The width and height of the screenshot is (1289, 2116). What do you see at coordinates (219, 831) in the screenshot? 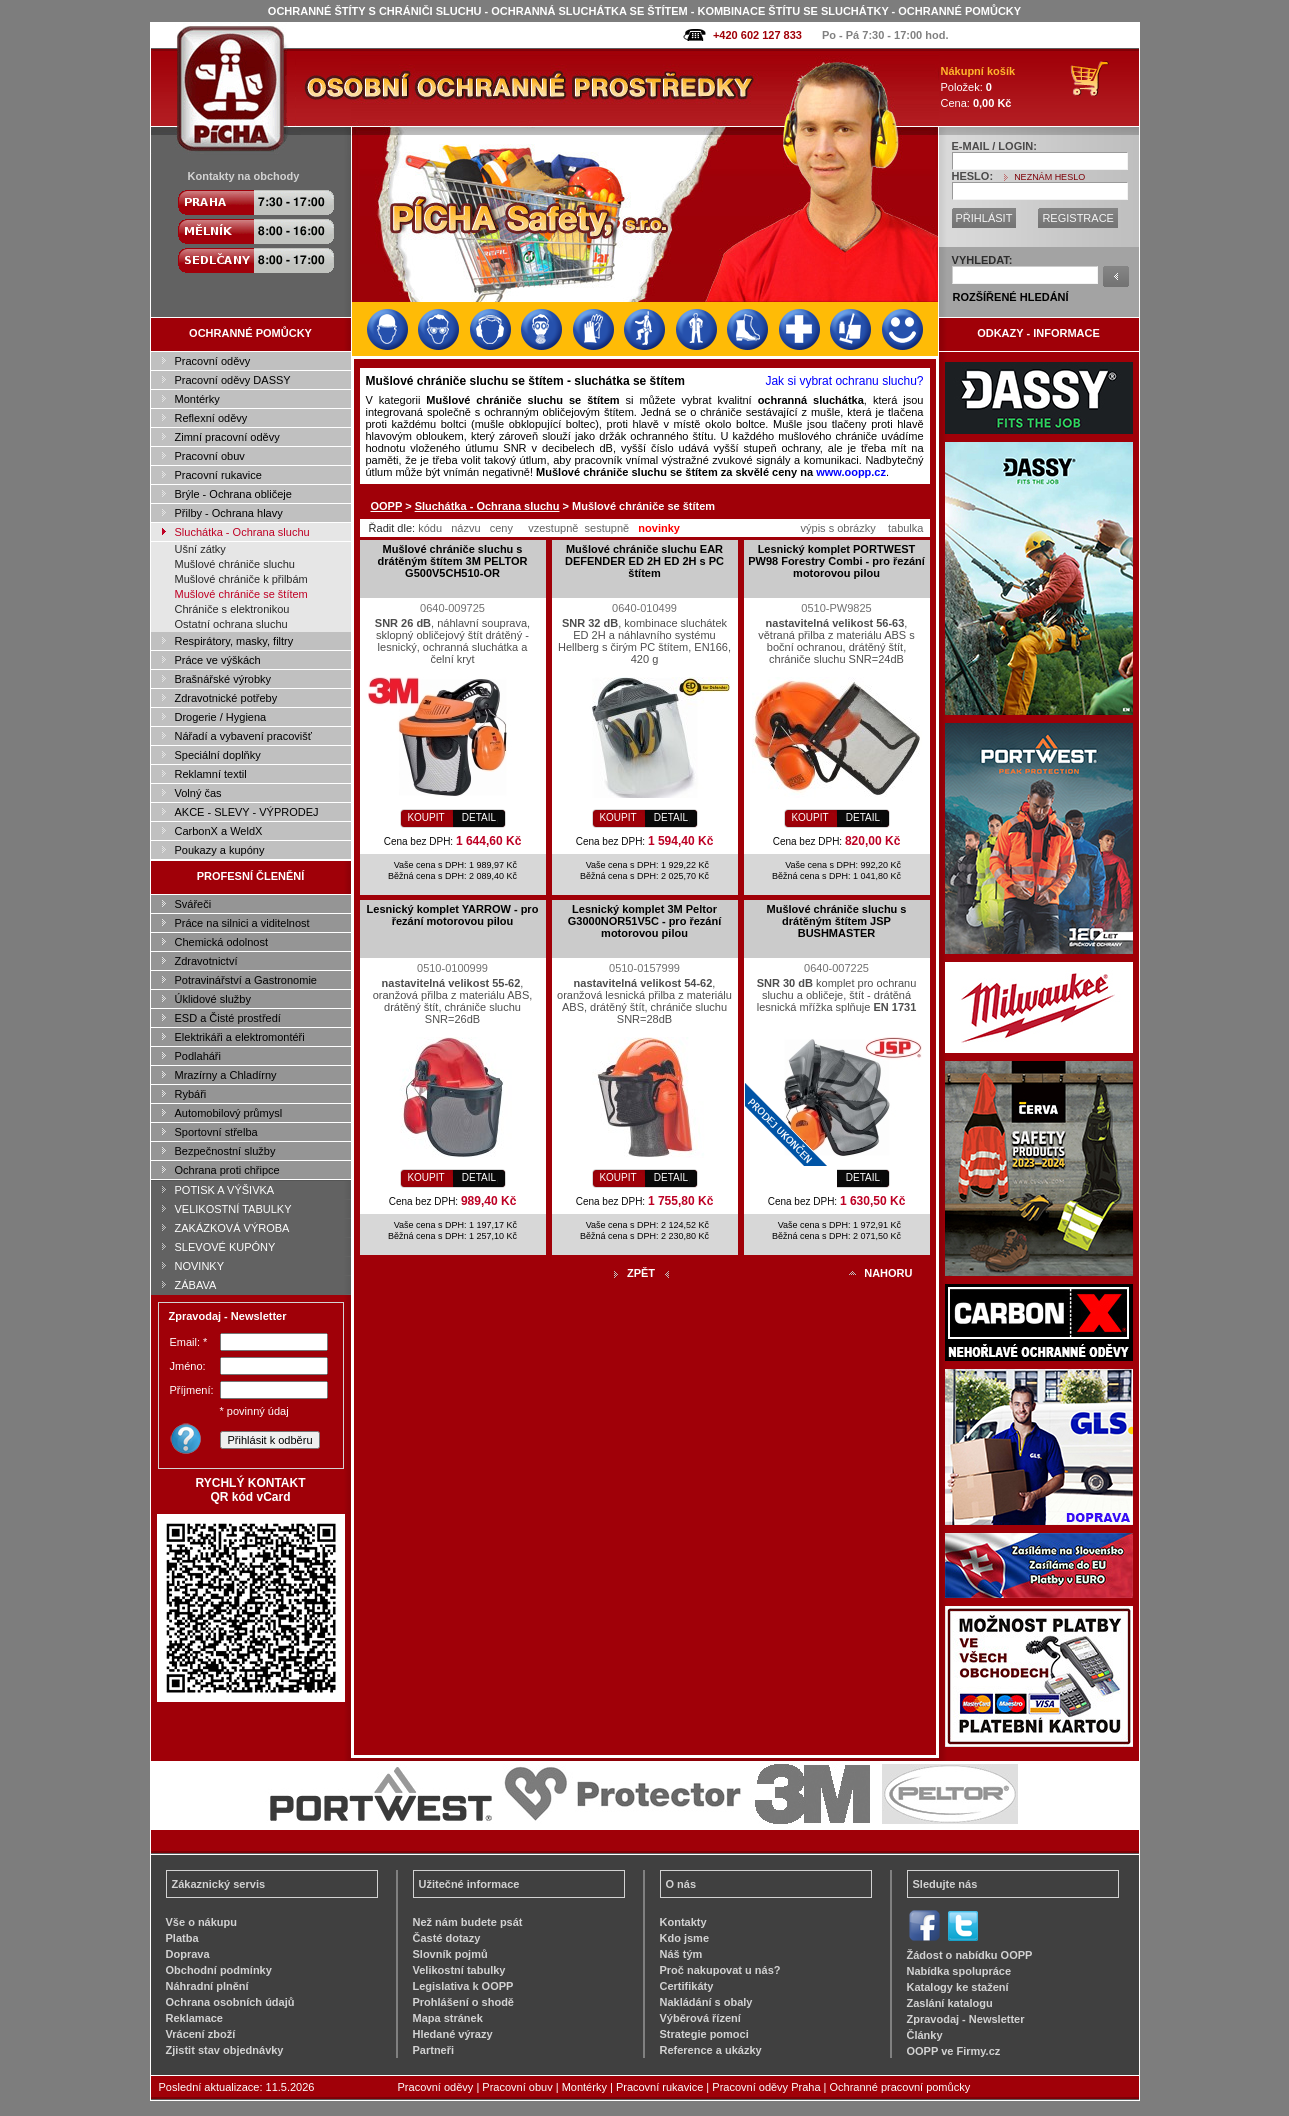
I see `CarbonX a WeldX` at bounding box center [219, 831].